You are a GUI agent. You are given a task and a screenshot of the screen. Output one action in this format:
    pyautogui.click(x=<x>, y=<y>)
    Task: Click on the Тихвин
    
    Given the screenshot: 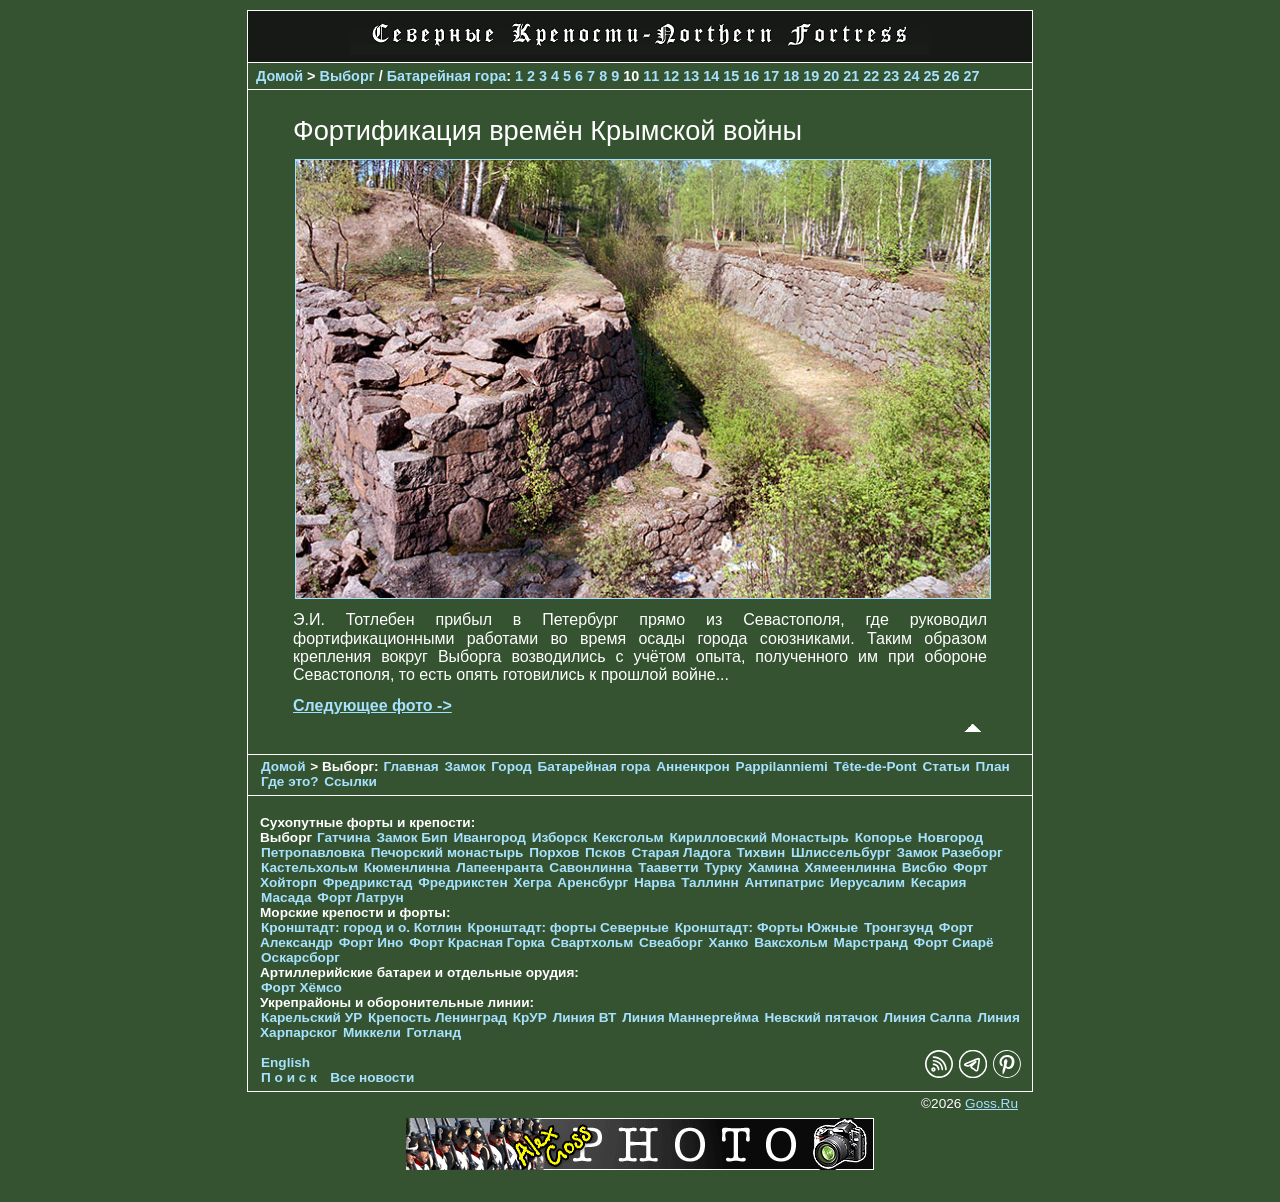 What is the action you would take?
    pyautogui.click(x=760, y=852)
    